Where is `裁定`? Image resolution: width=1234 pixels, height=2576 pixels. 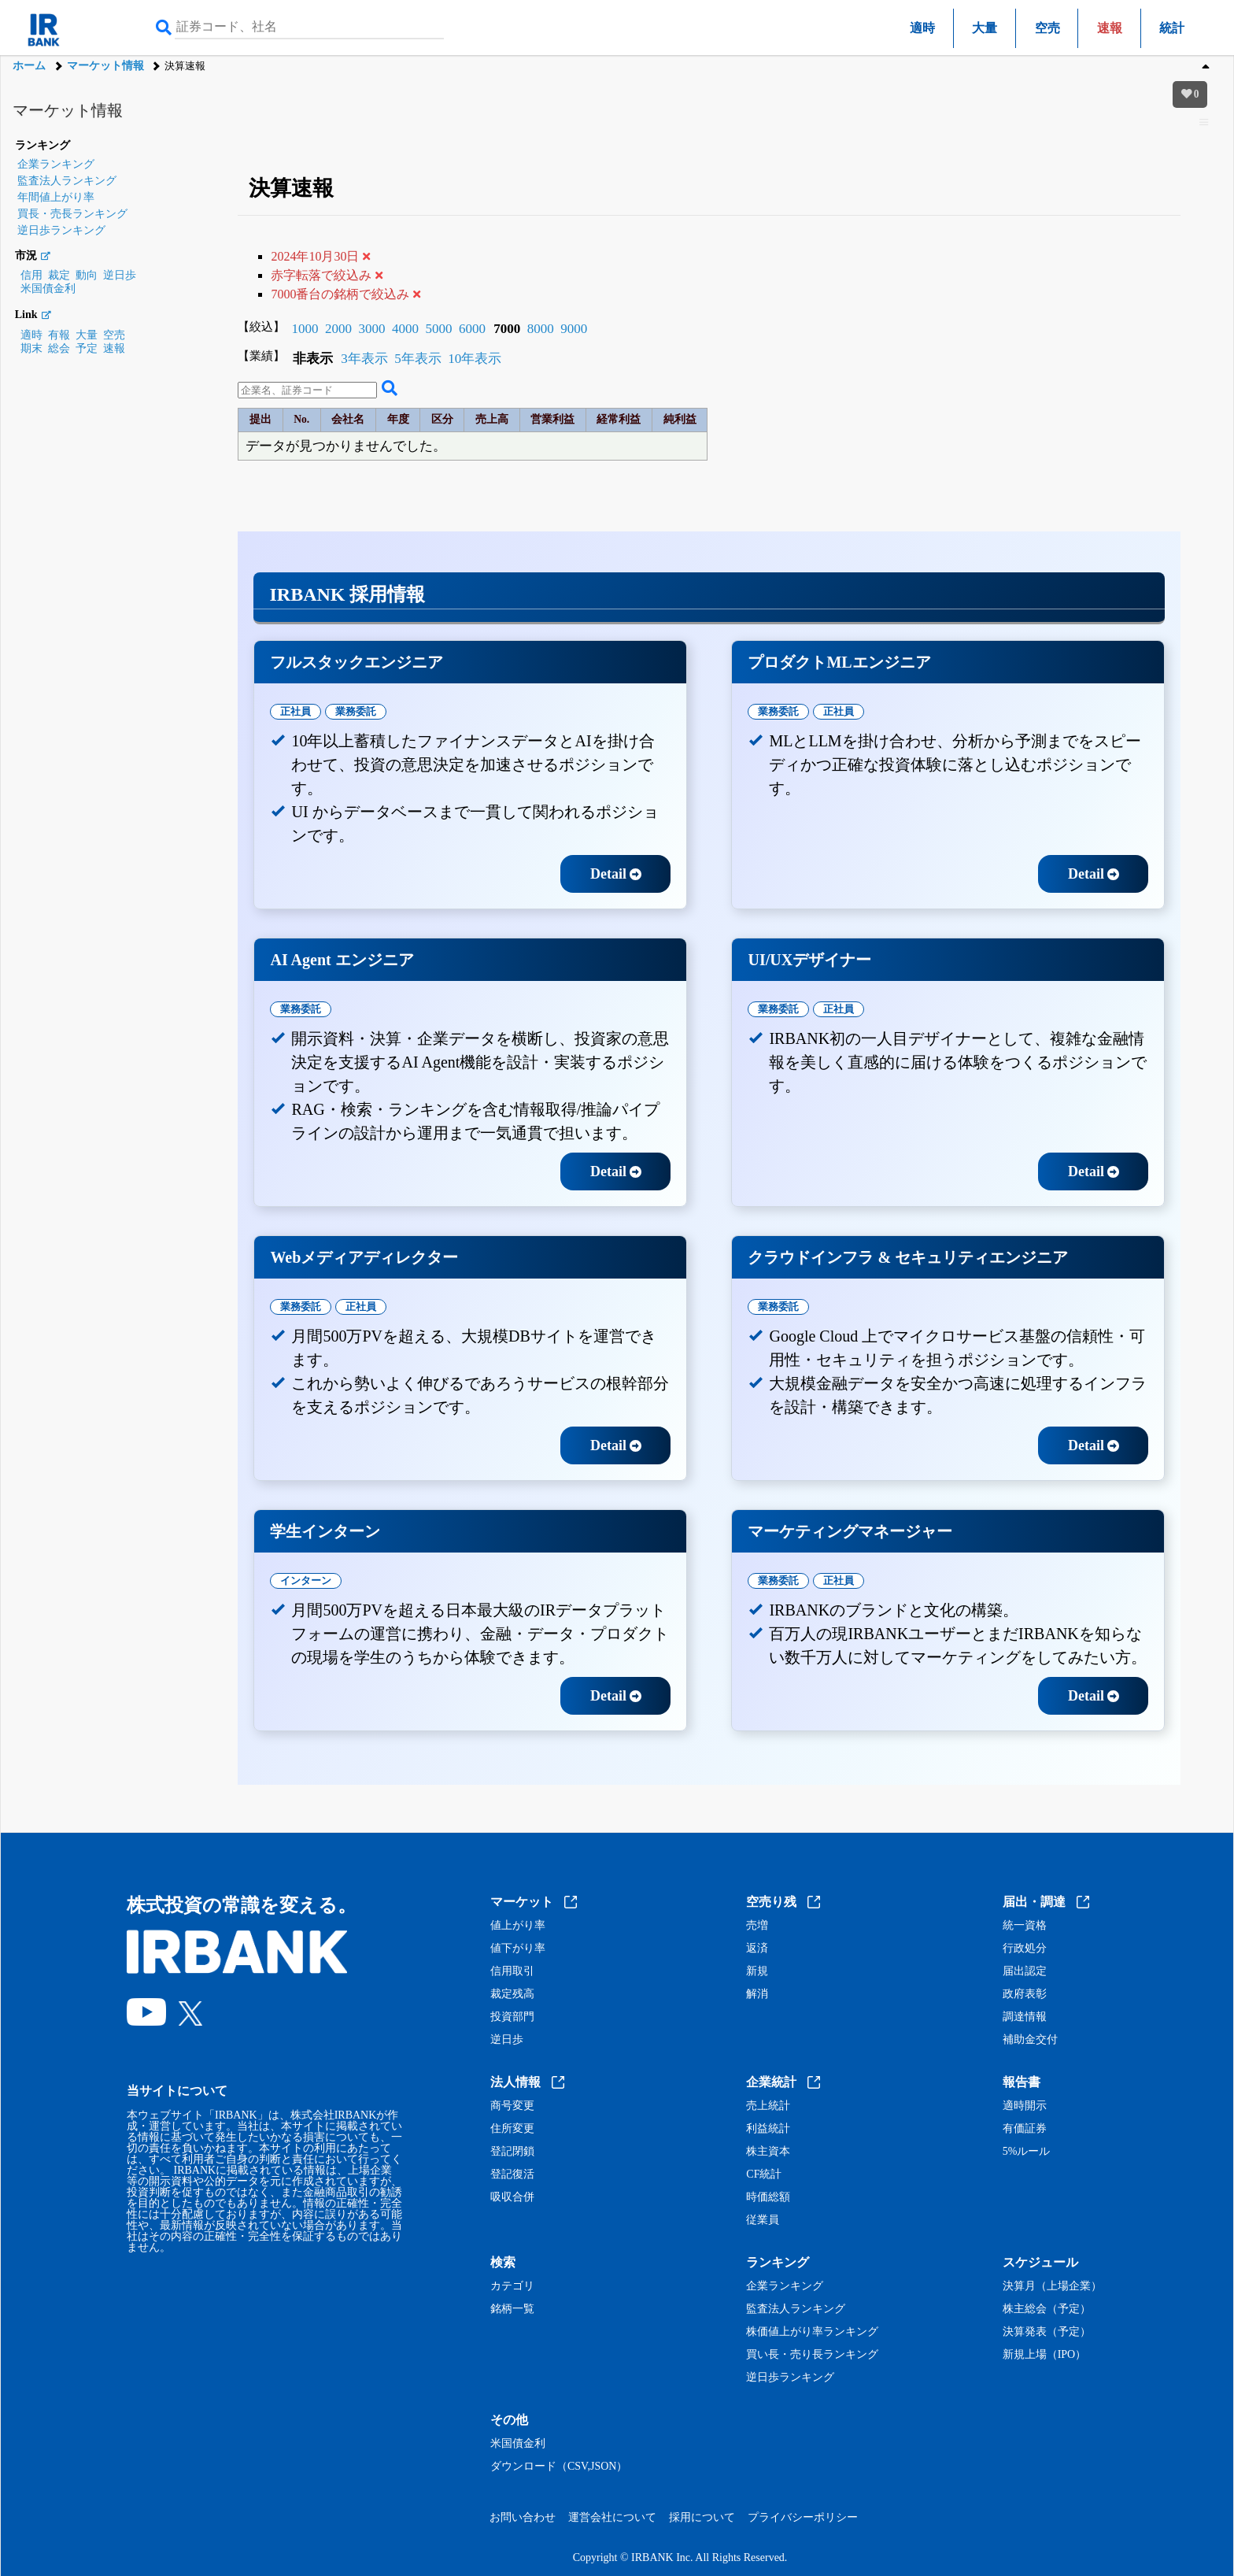 裁定 is located at coordinates (59, 275).